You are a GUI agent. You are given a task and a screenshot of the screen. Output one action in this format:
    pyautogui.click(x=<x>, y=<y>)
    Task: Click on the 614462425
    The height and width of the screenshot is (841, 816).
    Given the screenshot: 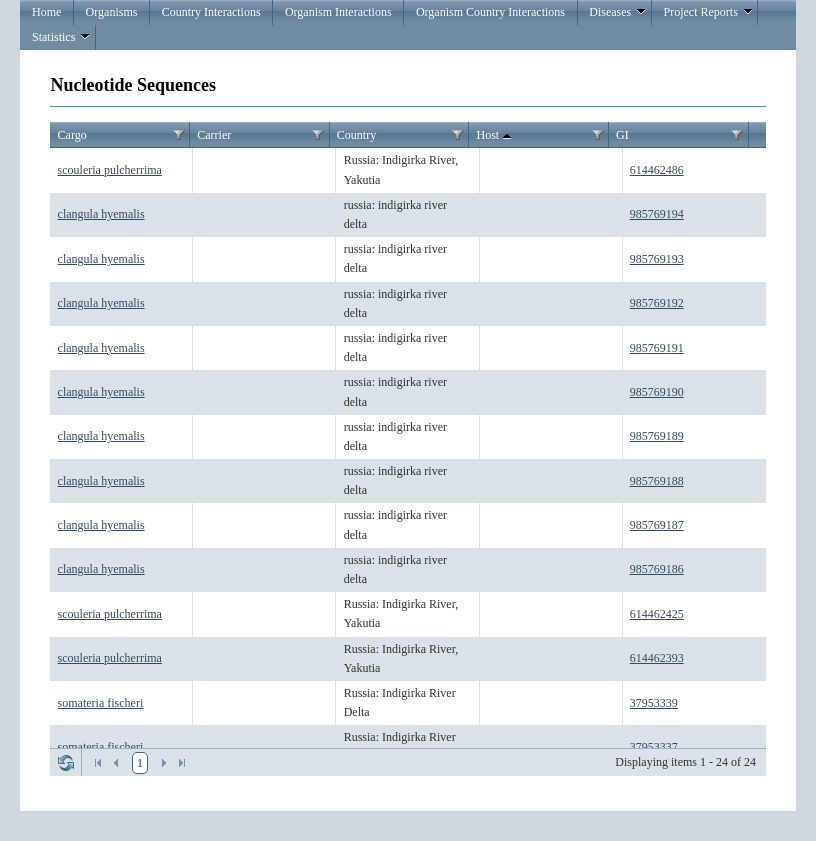 What is the action you would take?
    pyautogui.click(x=657, y=614)
    